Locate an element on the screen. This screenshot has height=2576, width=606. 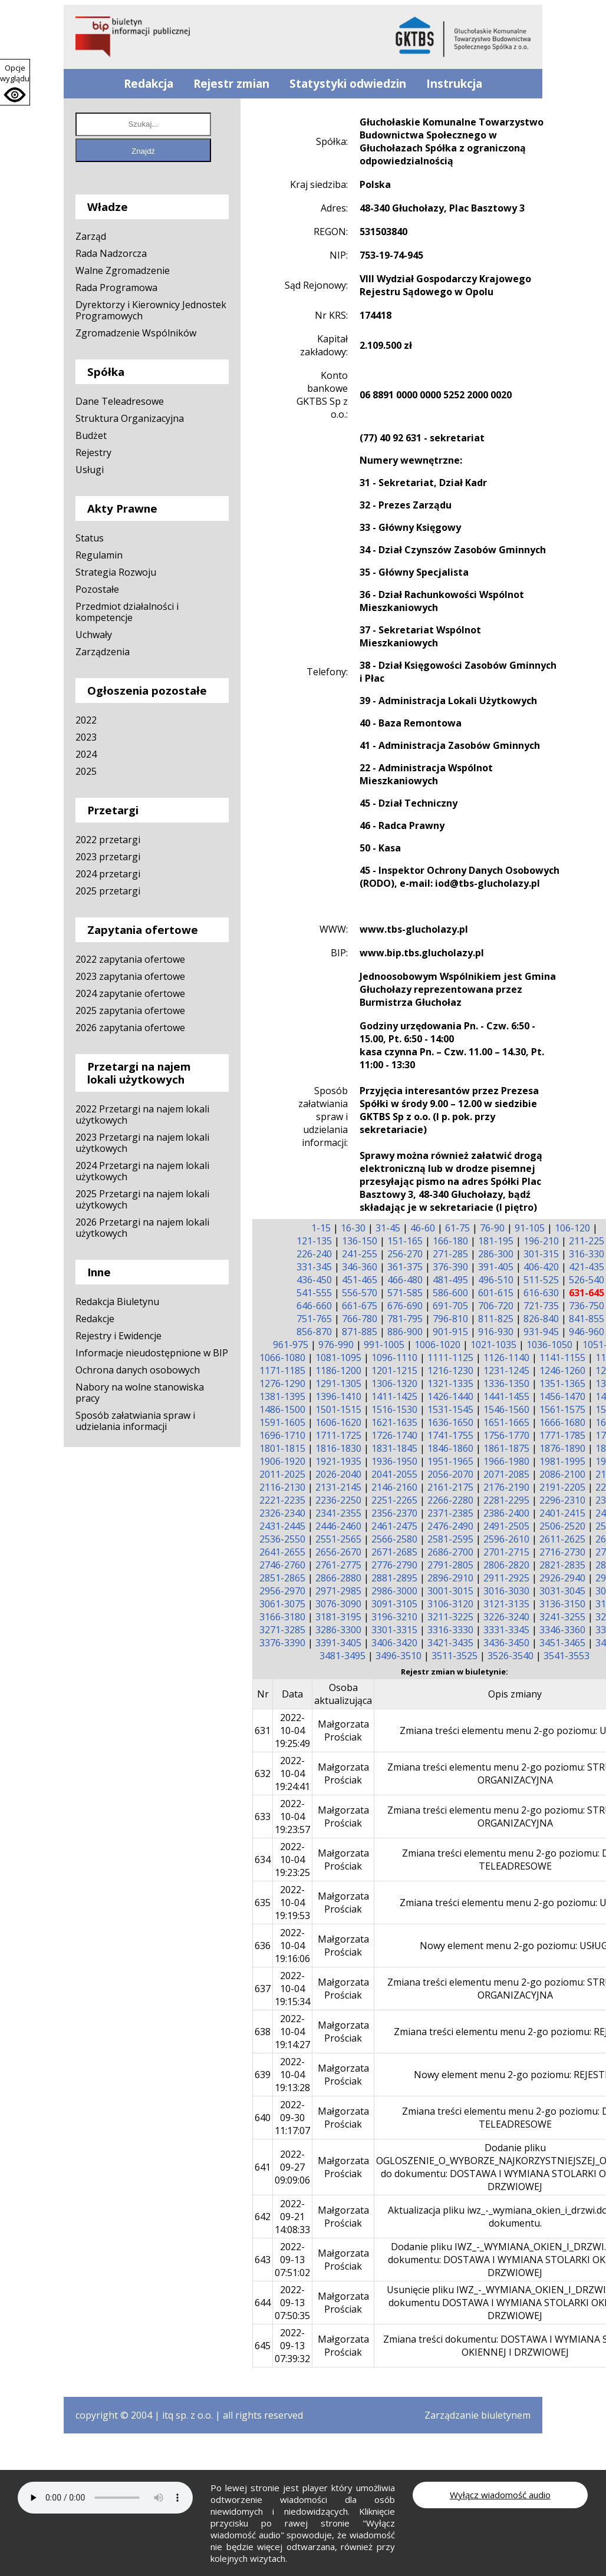
2356-2370 is located at coordinates (394, 1513).